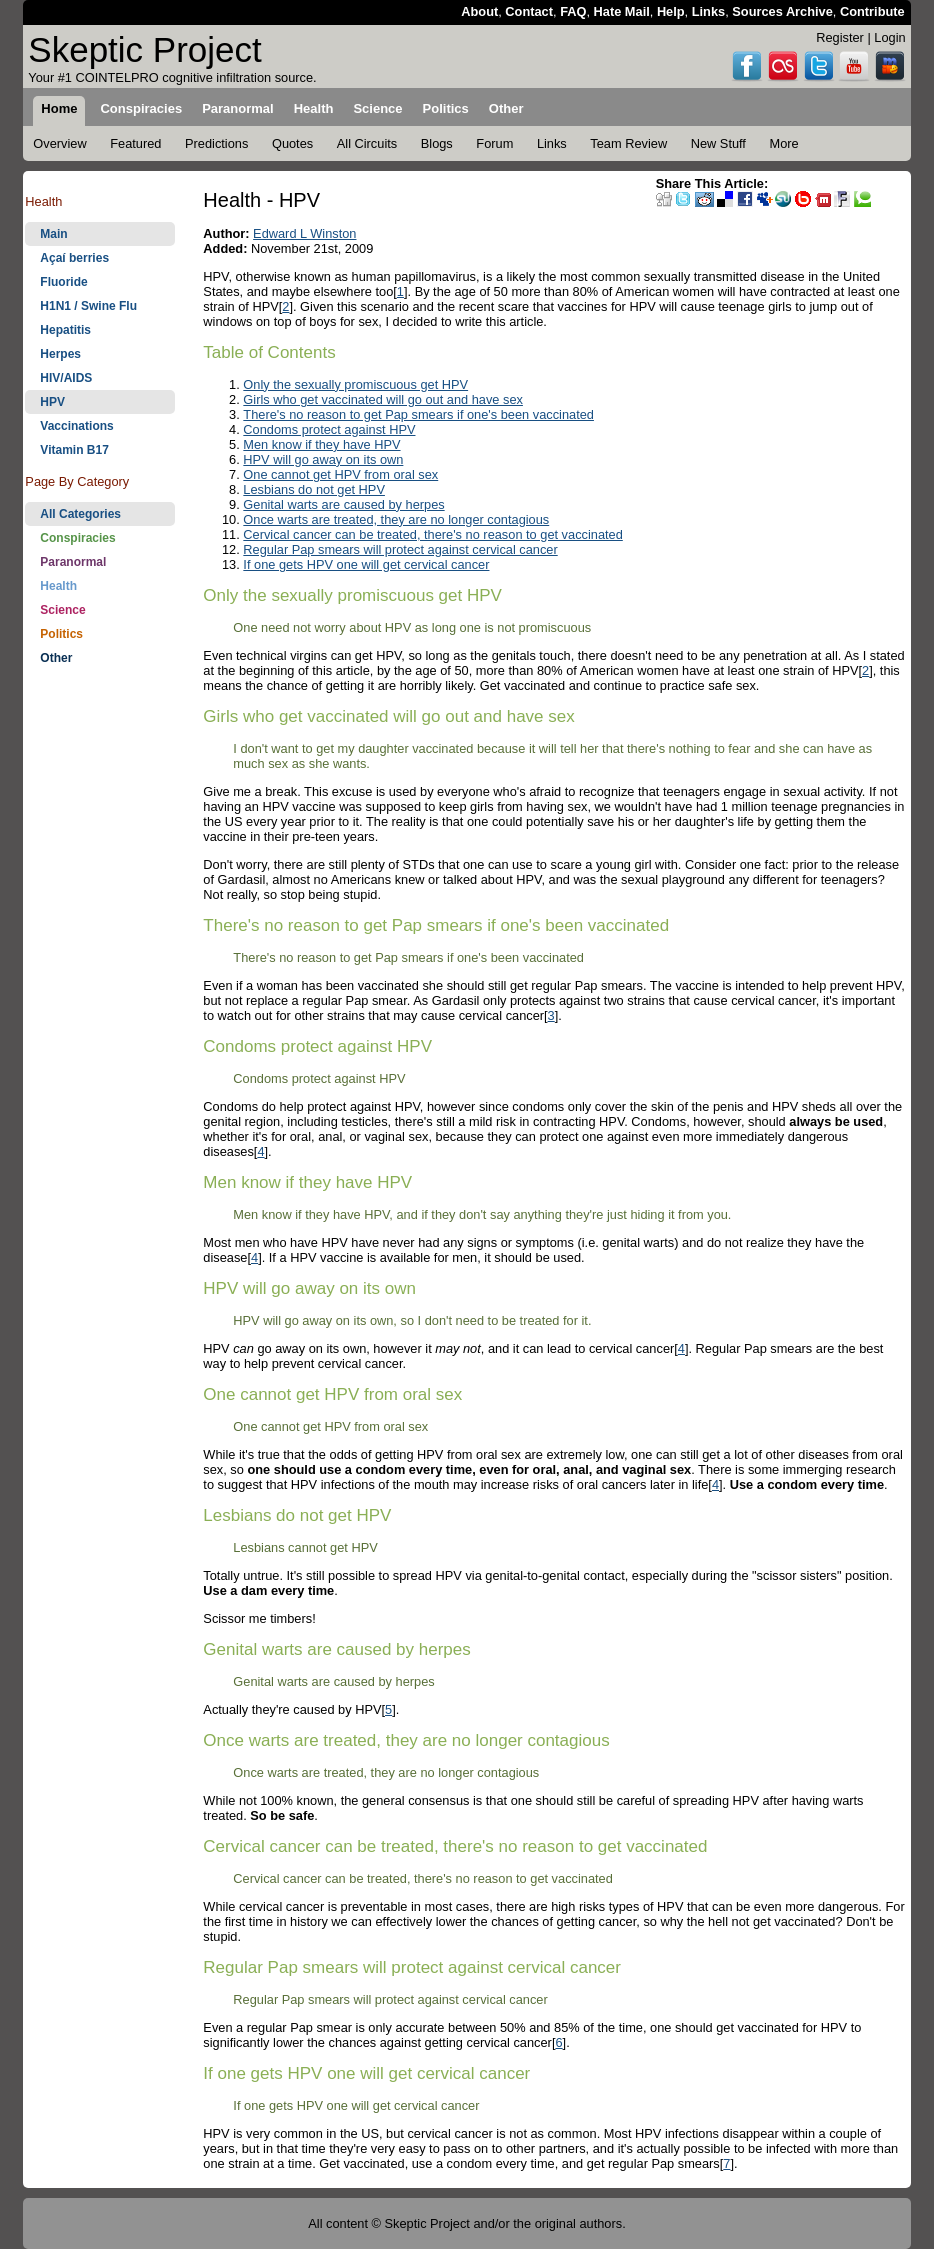  I want to click on H1N1 / Swine Flu, so click(88, 306).